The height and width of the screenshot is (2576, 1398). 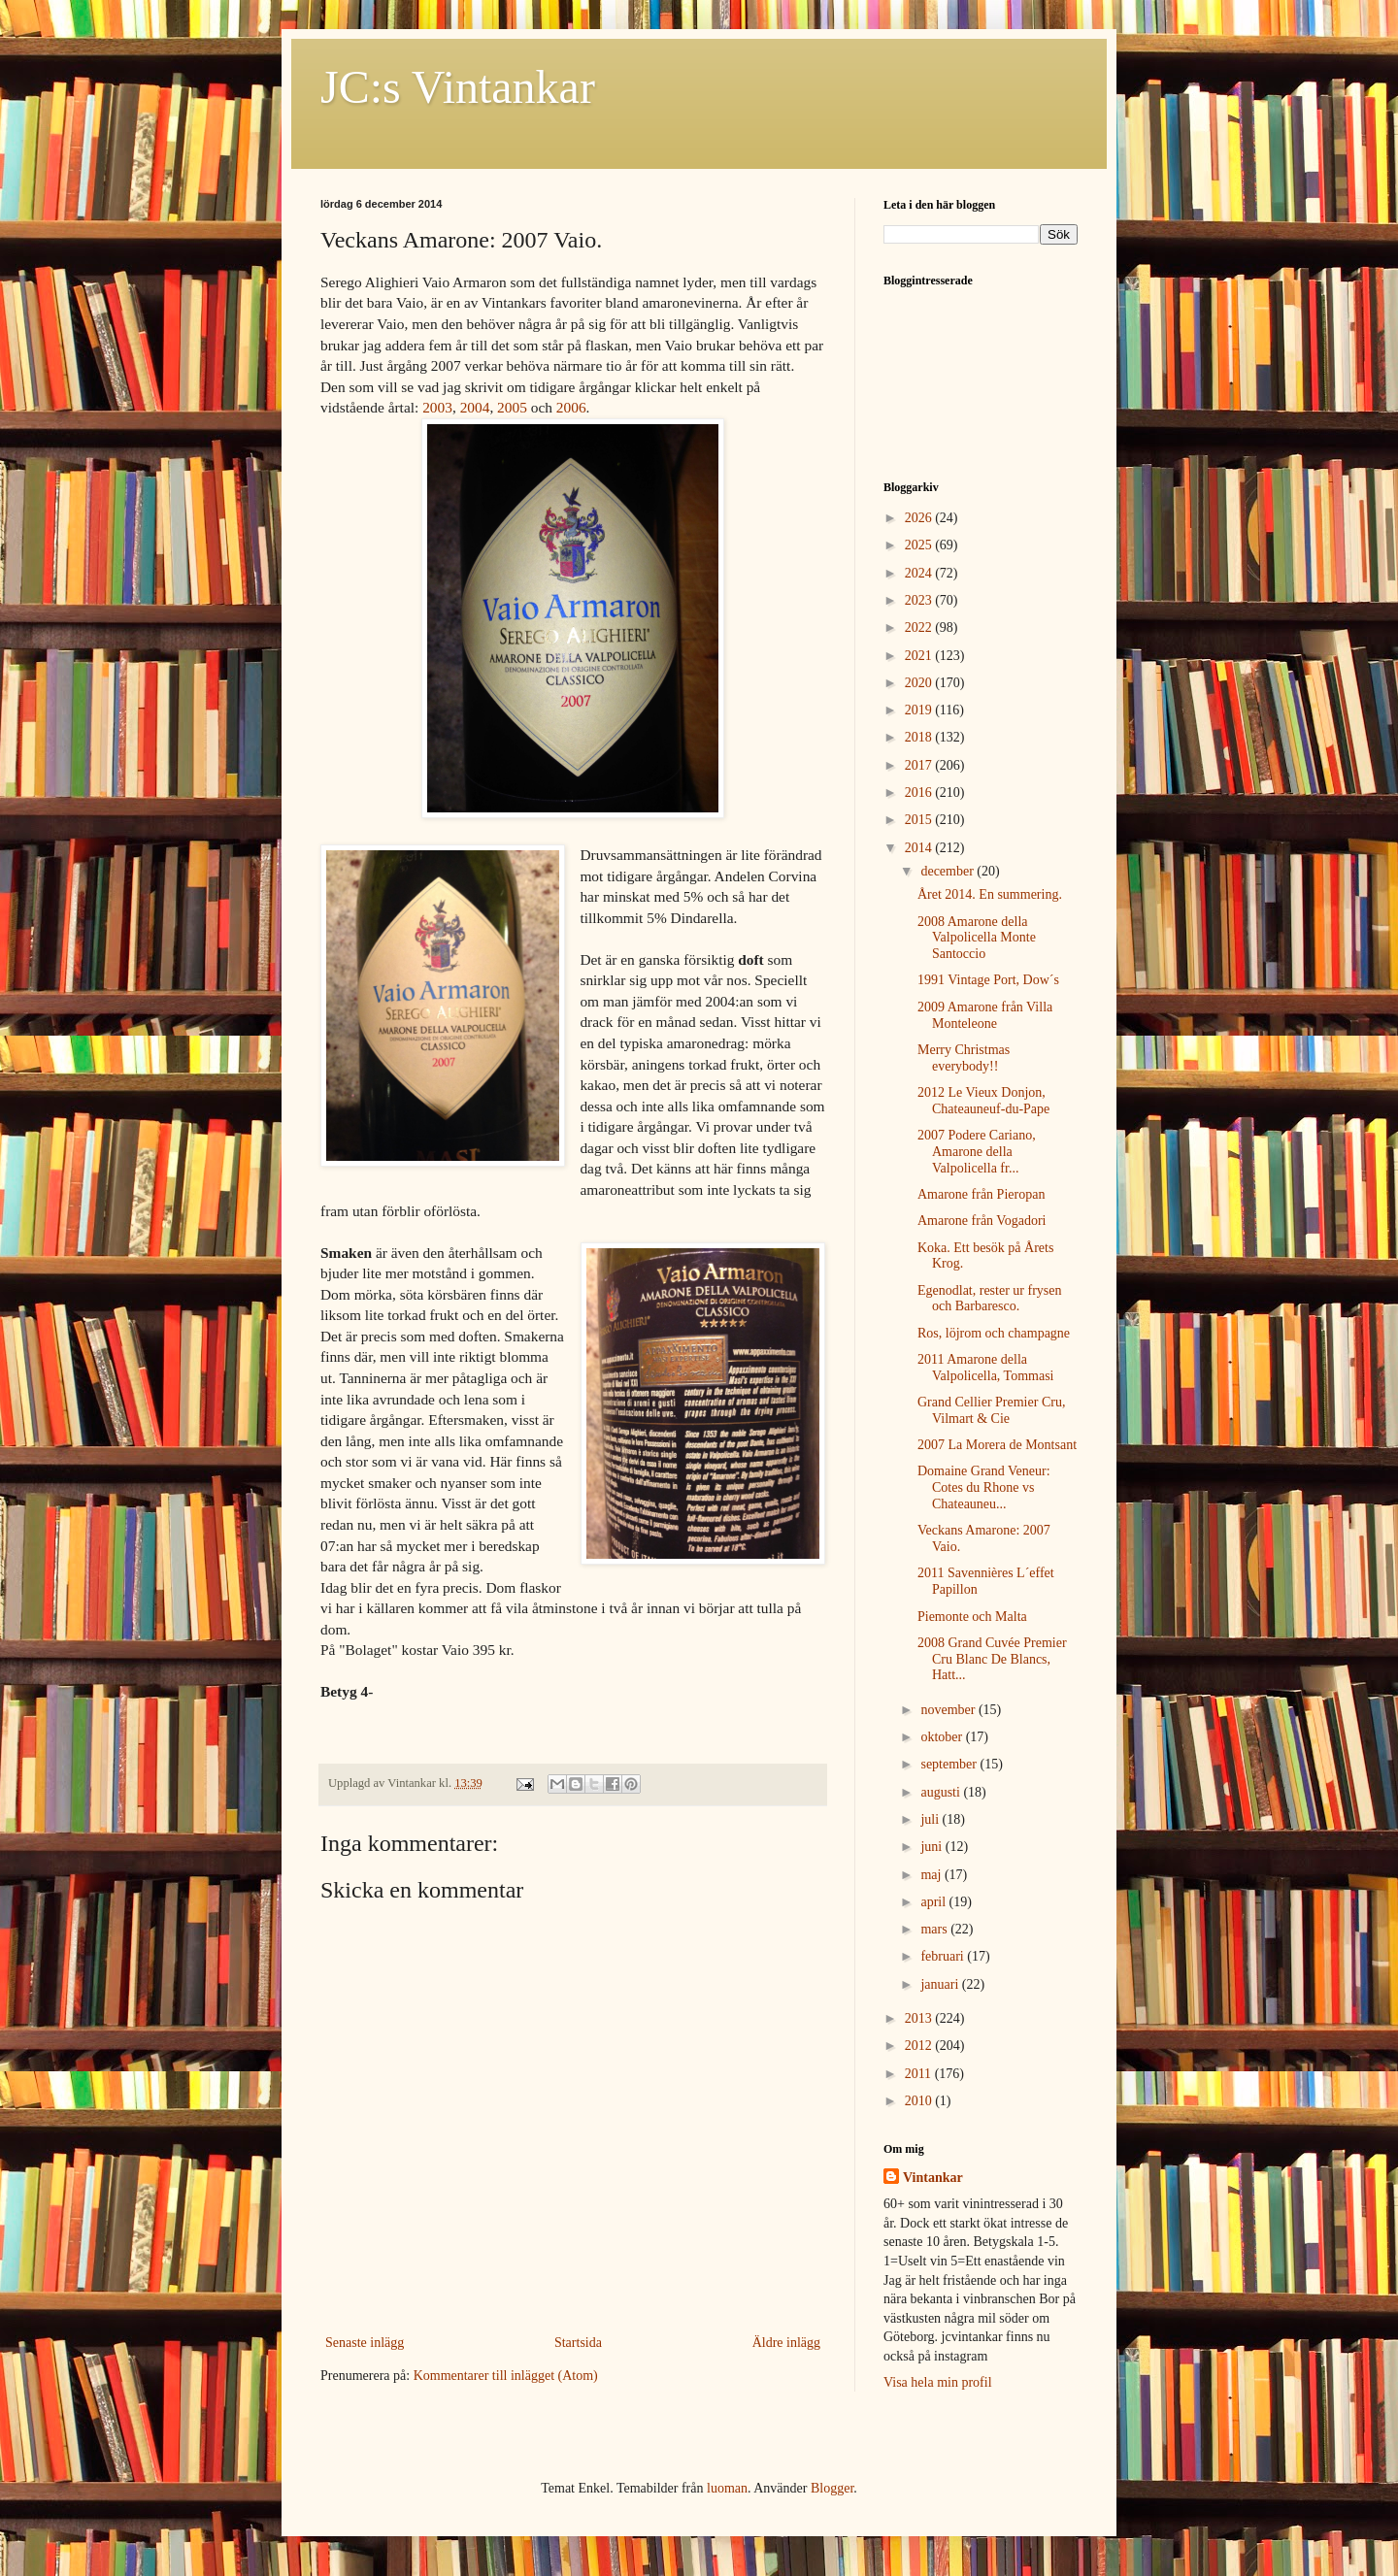 I want to click on Vintankar, so click(x=933, y=2177).